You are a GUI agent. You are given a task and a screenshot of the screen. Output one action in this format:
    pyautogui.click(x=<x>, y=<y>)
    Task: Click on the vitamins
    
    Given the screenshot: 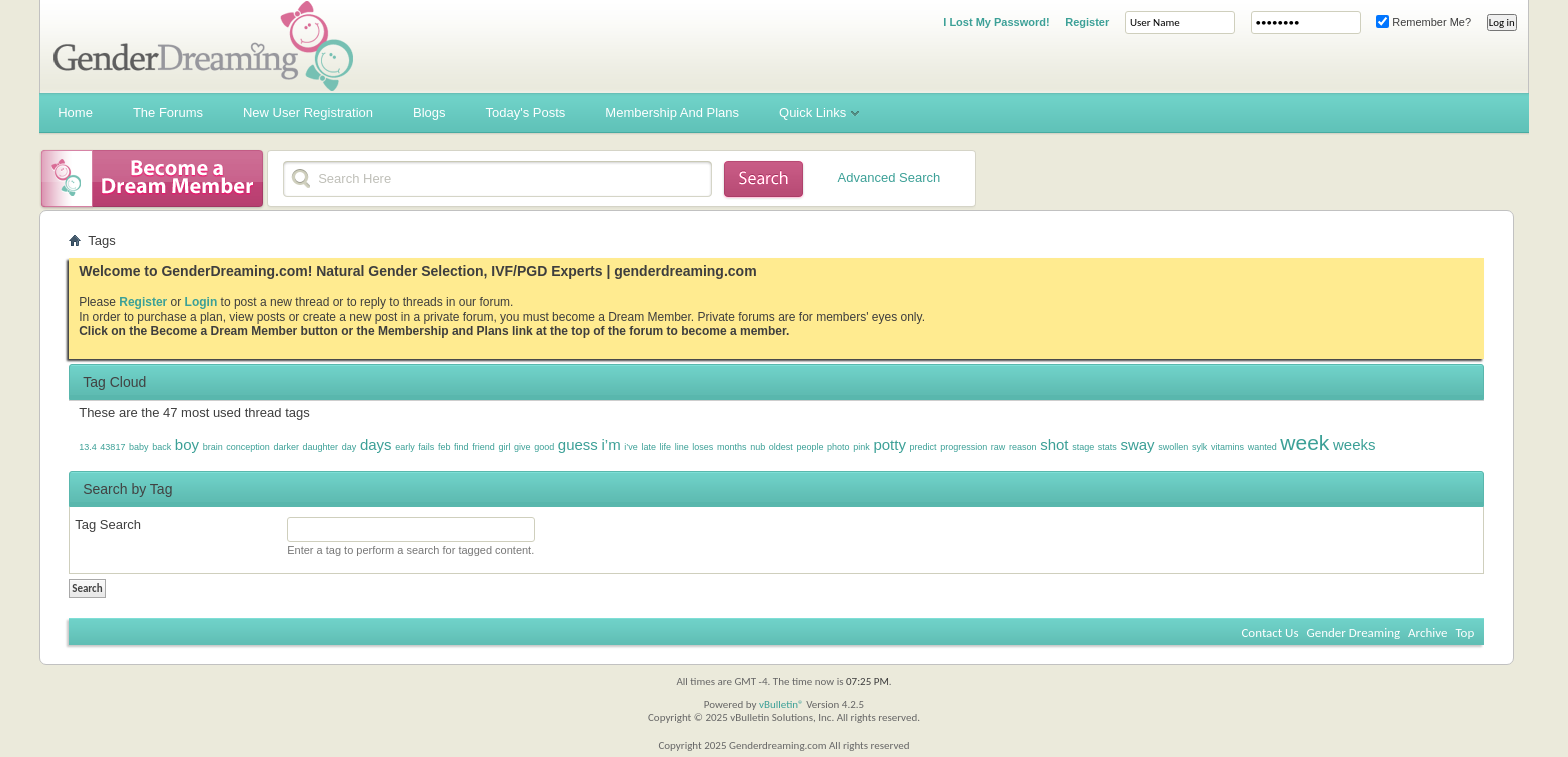 What is the action you would take?
    pyautogui.click(x=1227, y=447)
    